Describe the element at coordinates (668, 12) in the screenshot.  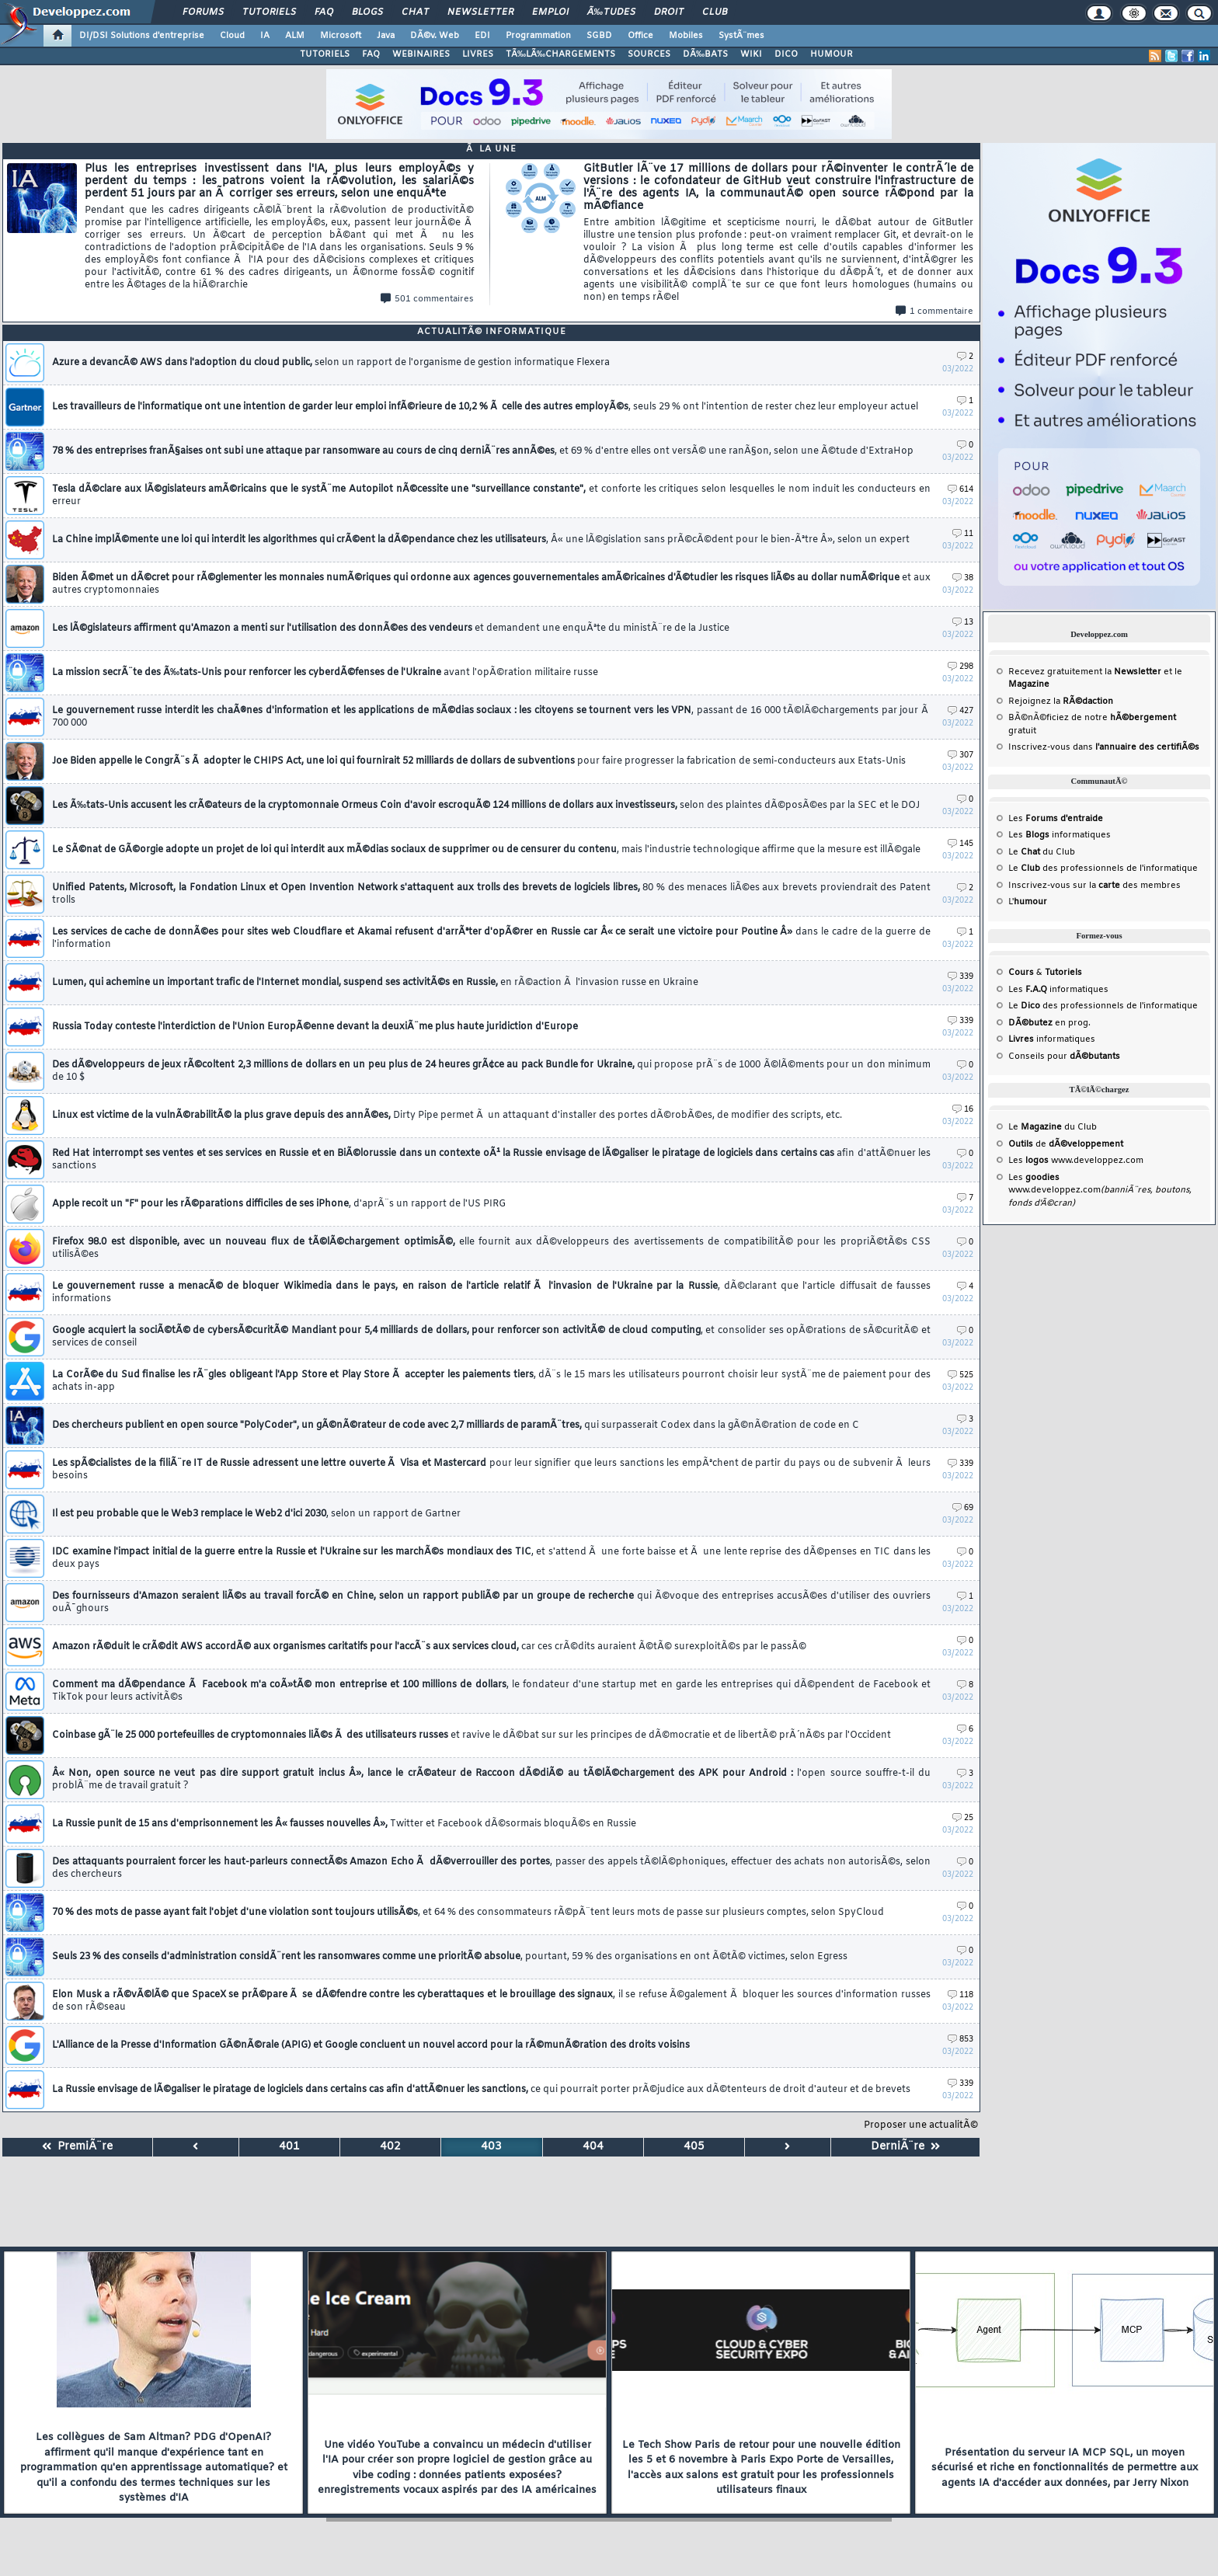
I see `Droit` at that location.